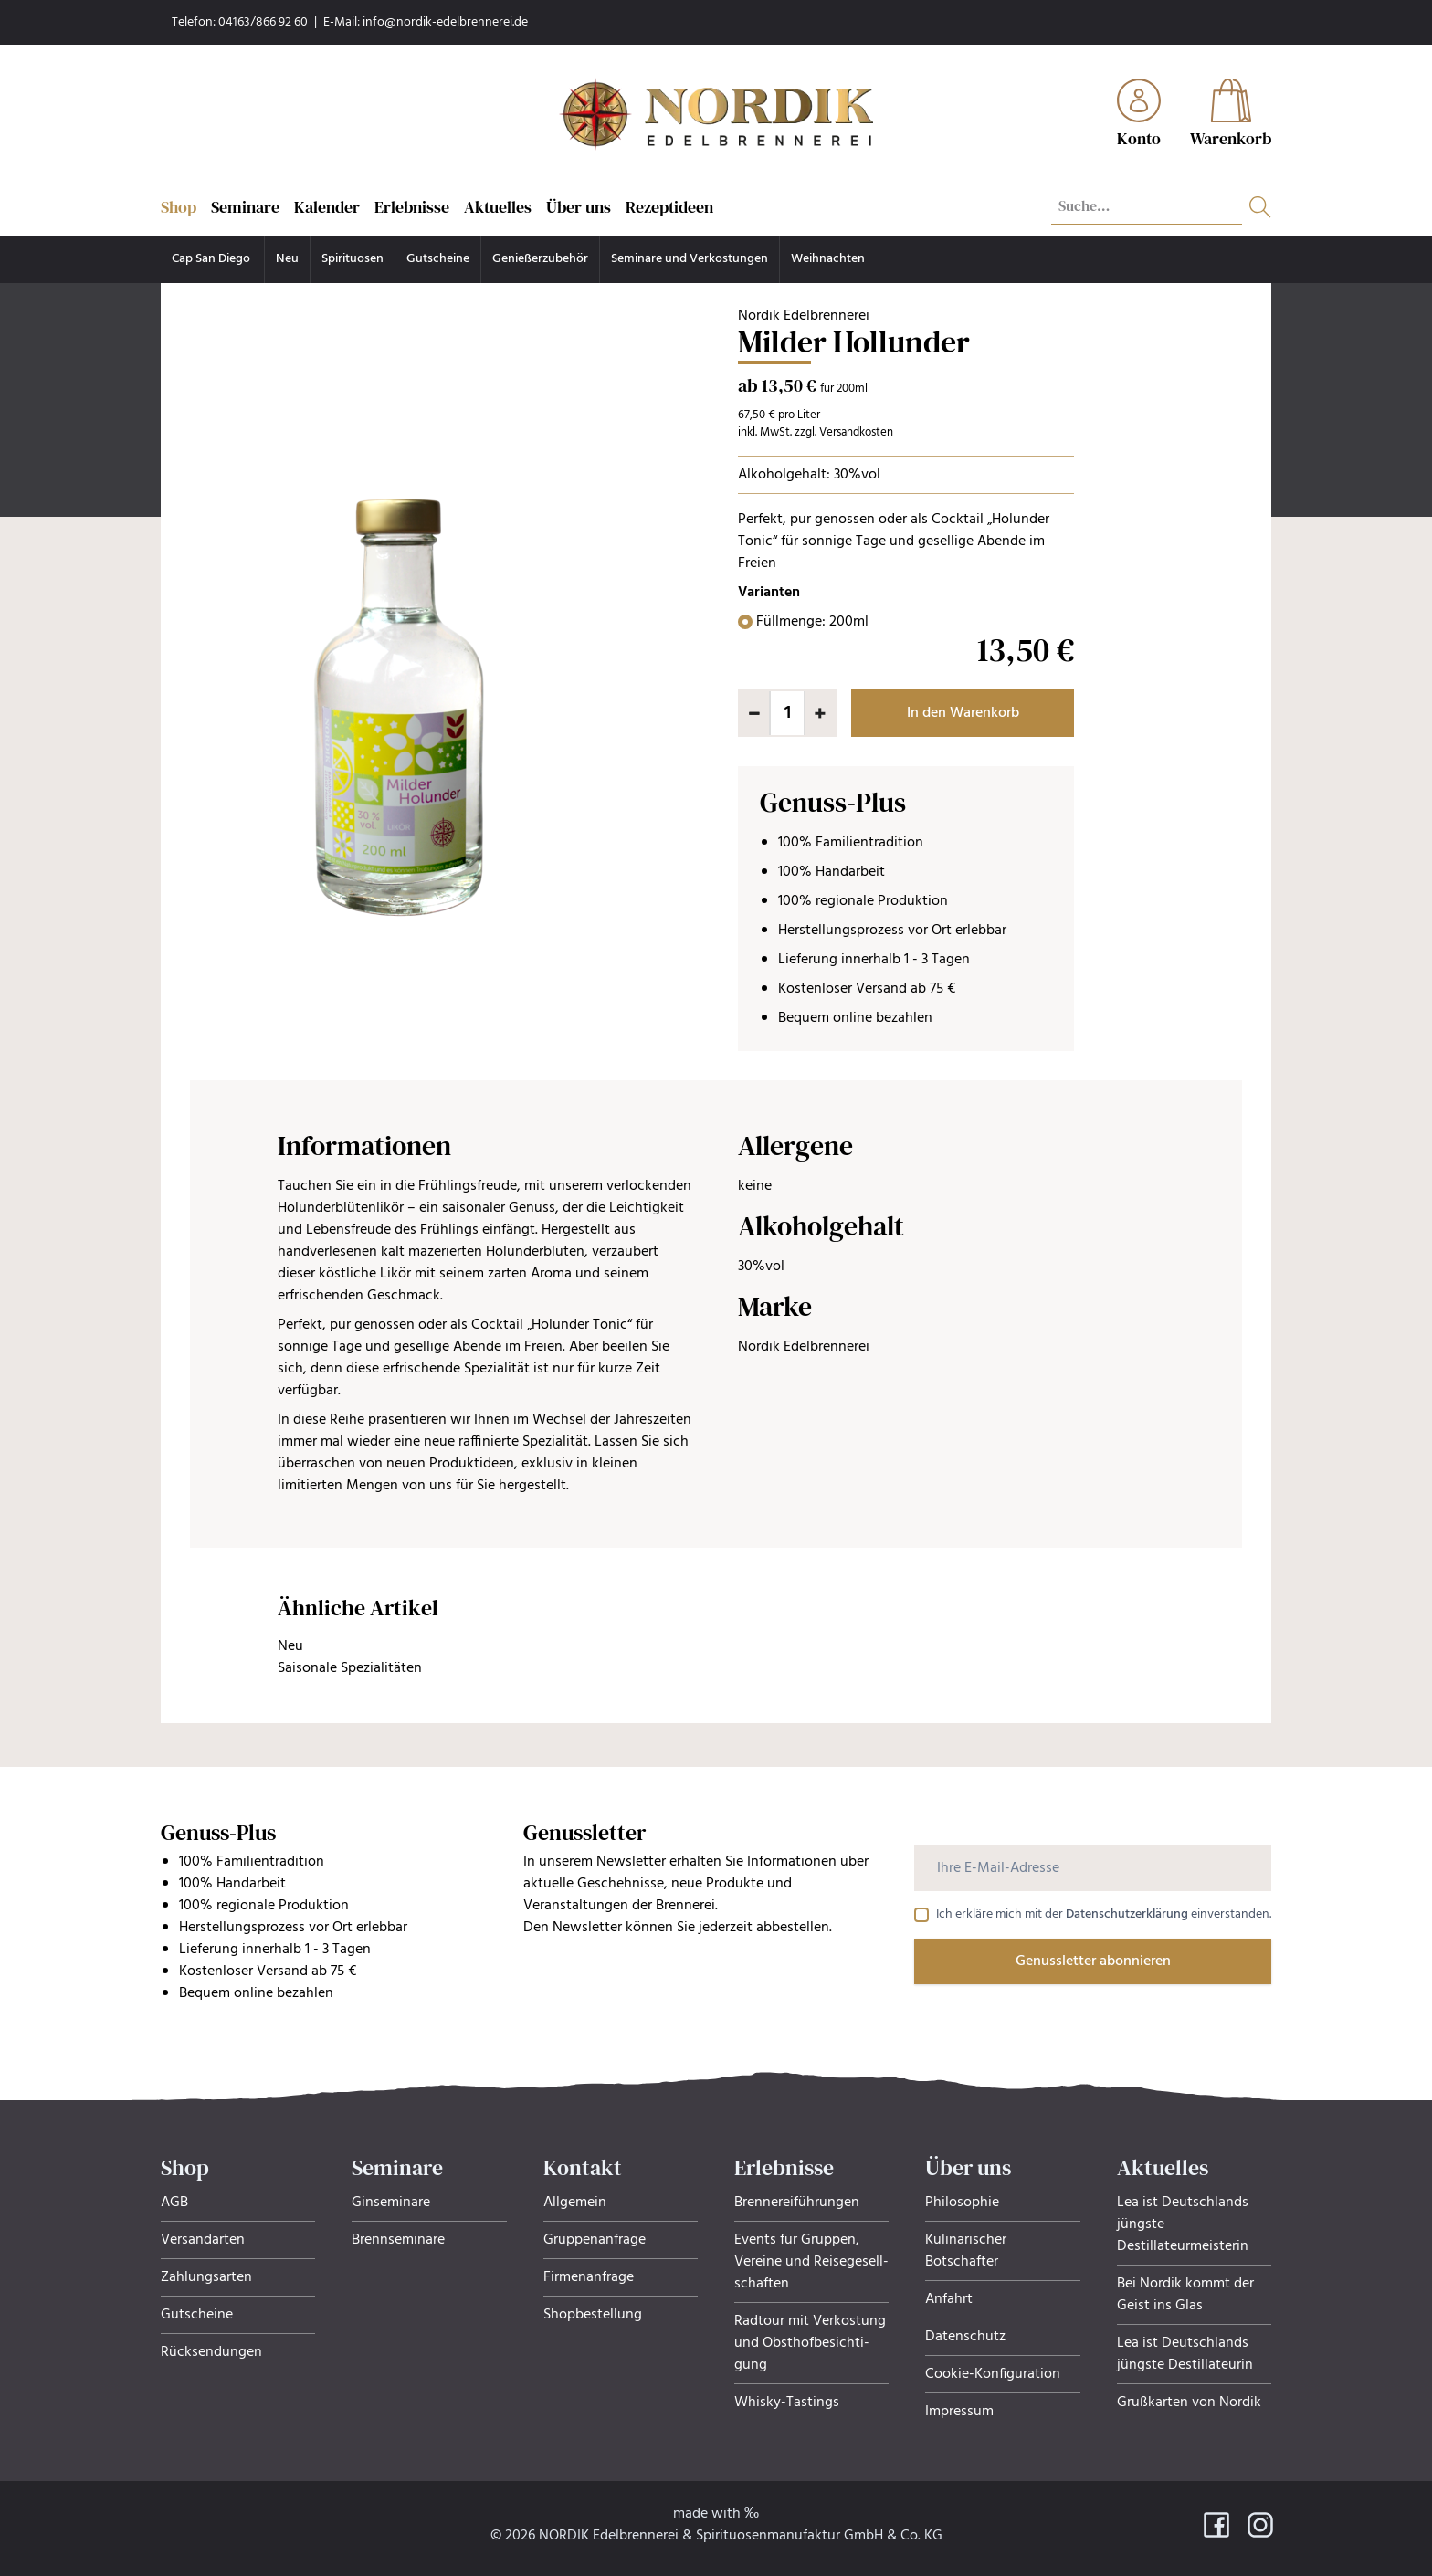 The width and height of the screenshot is (1432, 2576). Describe the element at coordinates (992, 2374) in the screenshot. I see `Cookie-Konfiguration` at that location.